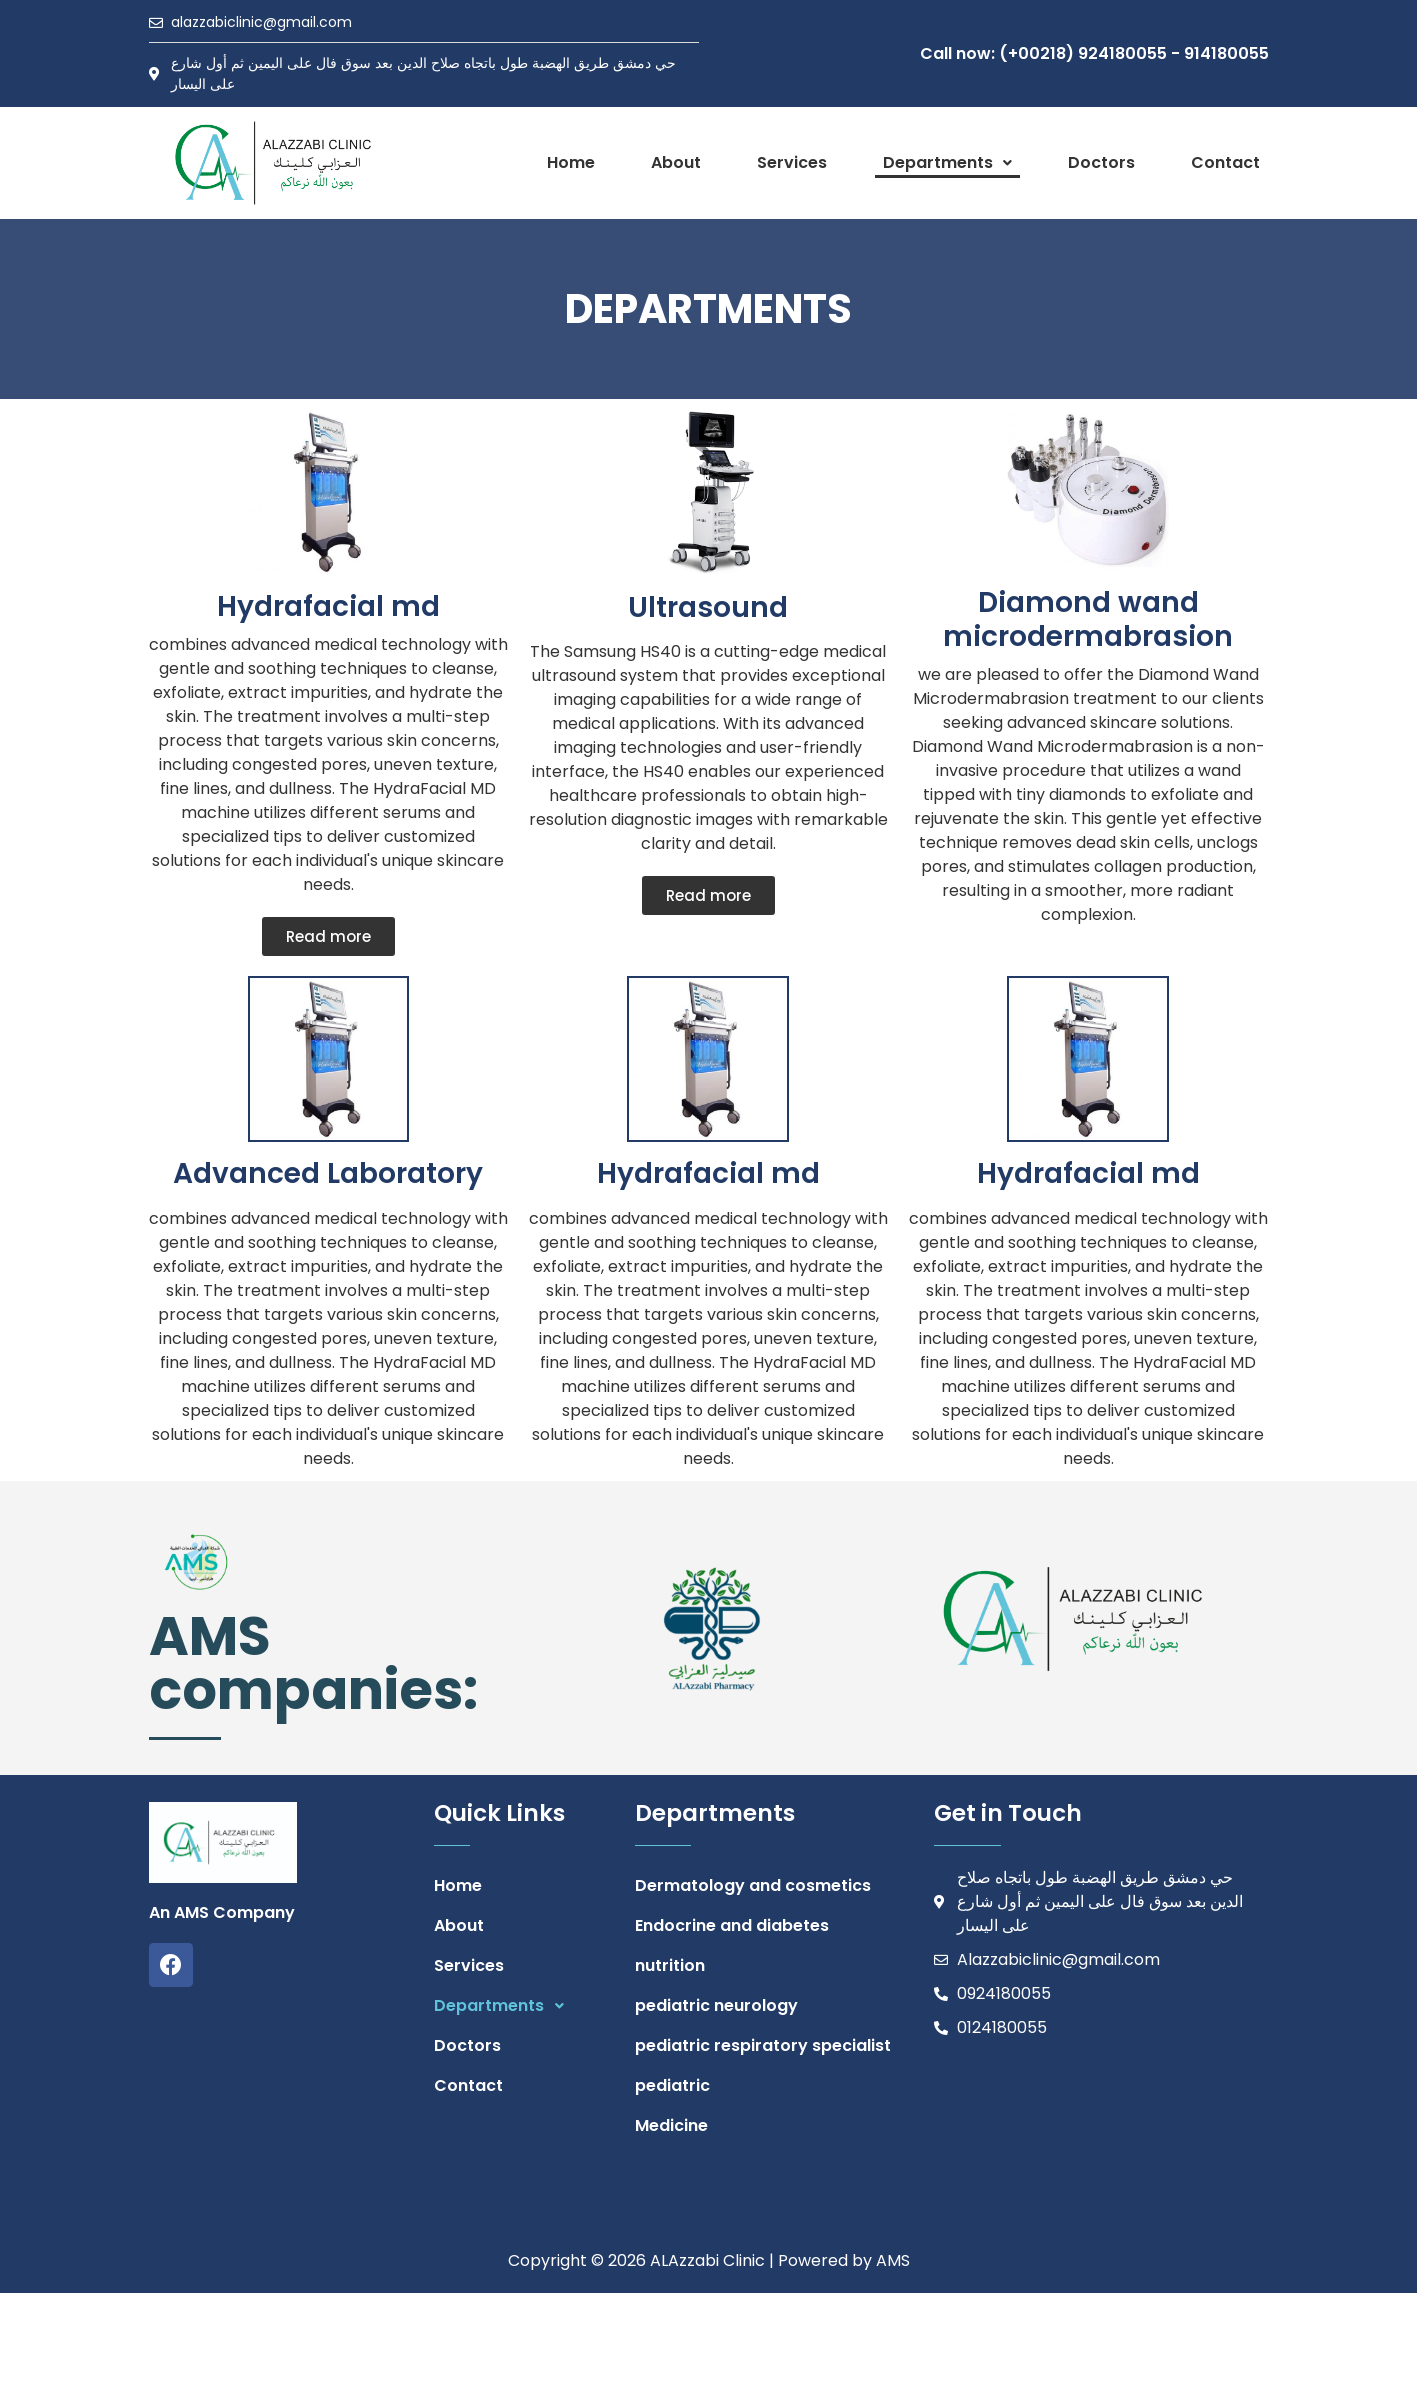 The image size is (1417, 2386). Describe the element at coordinates (672, 2085) in the screenshot. I see `pediatric` at that location.